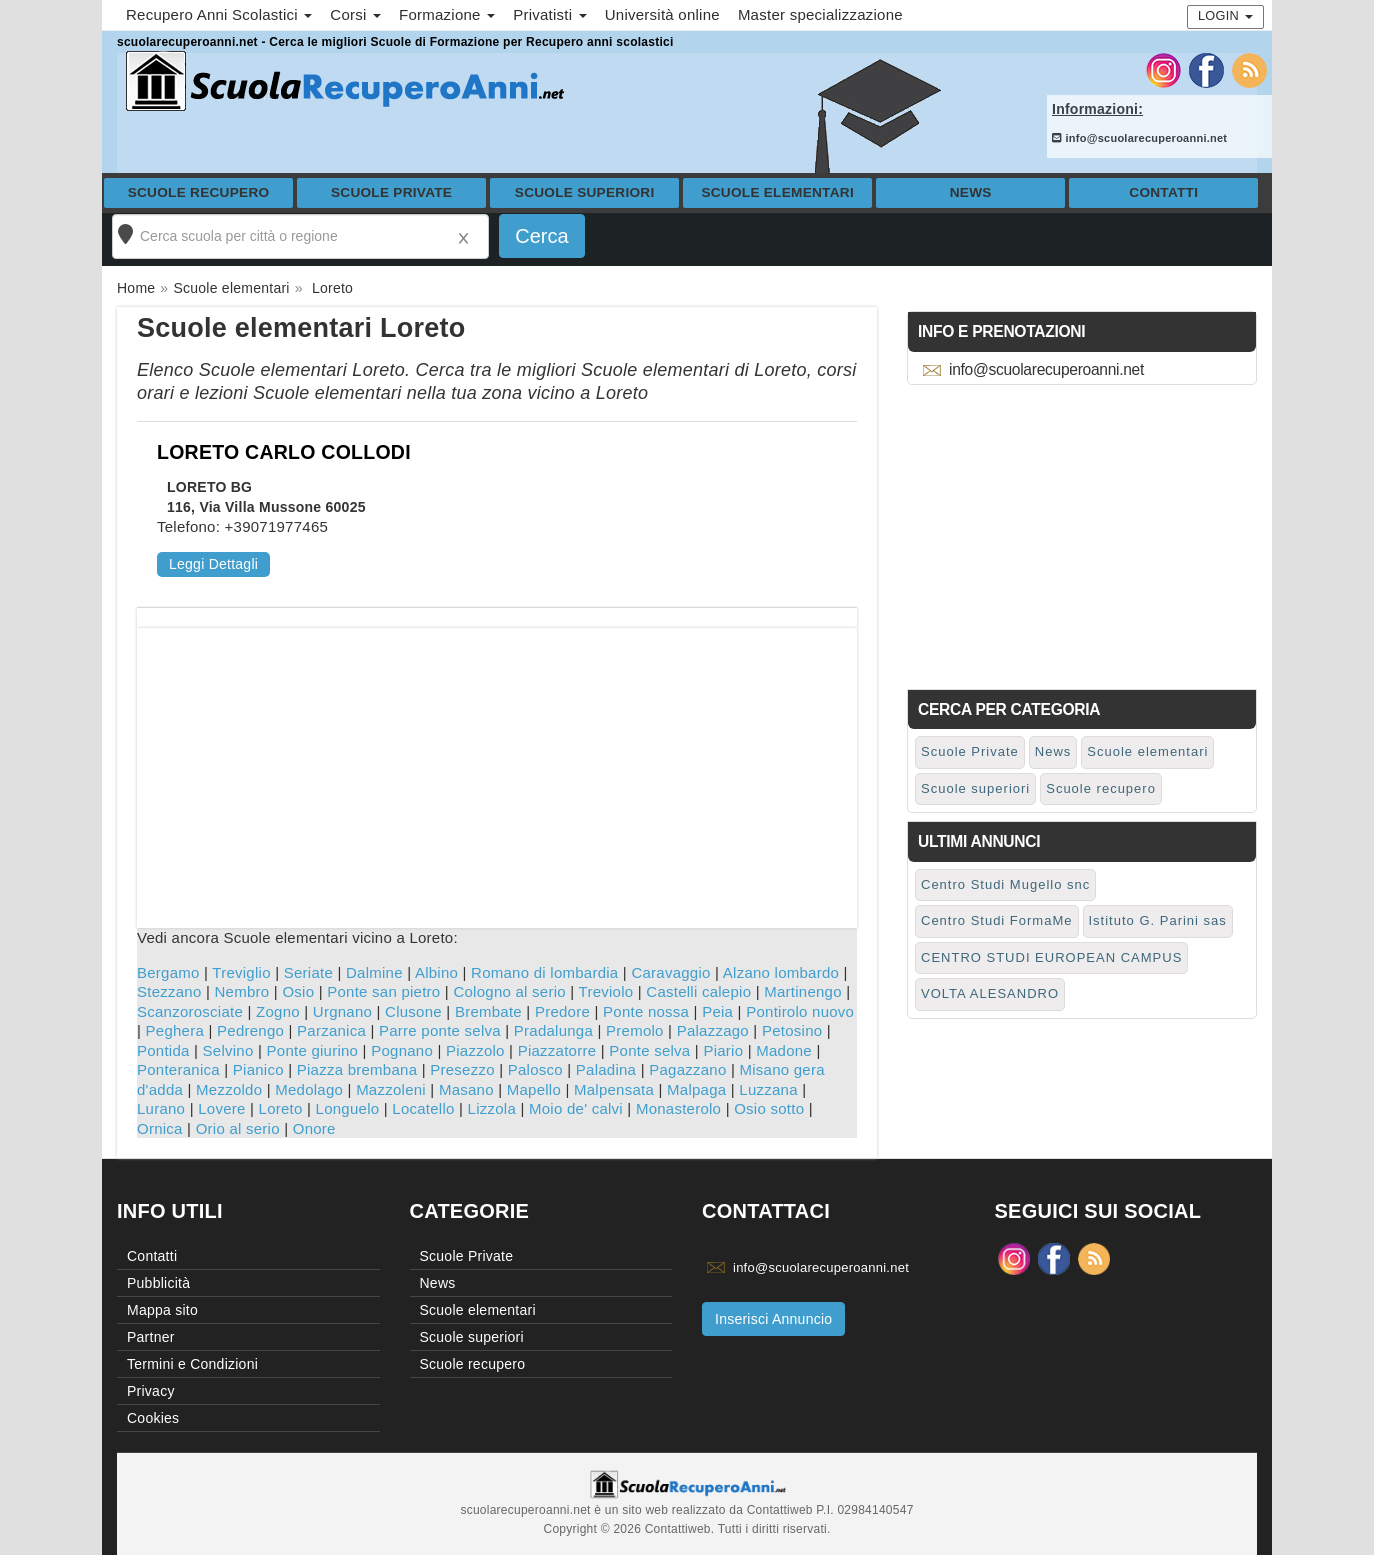 Image resolution: width=1374 pixels, height=1555 pixels. Describe the element at coordinates (466, 1089) in the screenshot. I see `Masano` at that location.